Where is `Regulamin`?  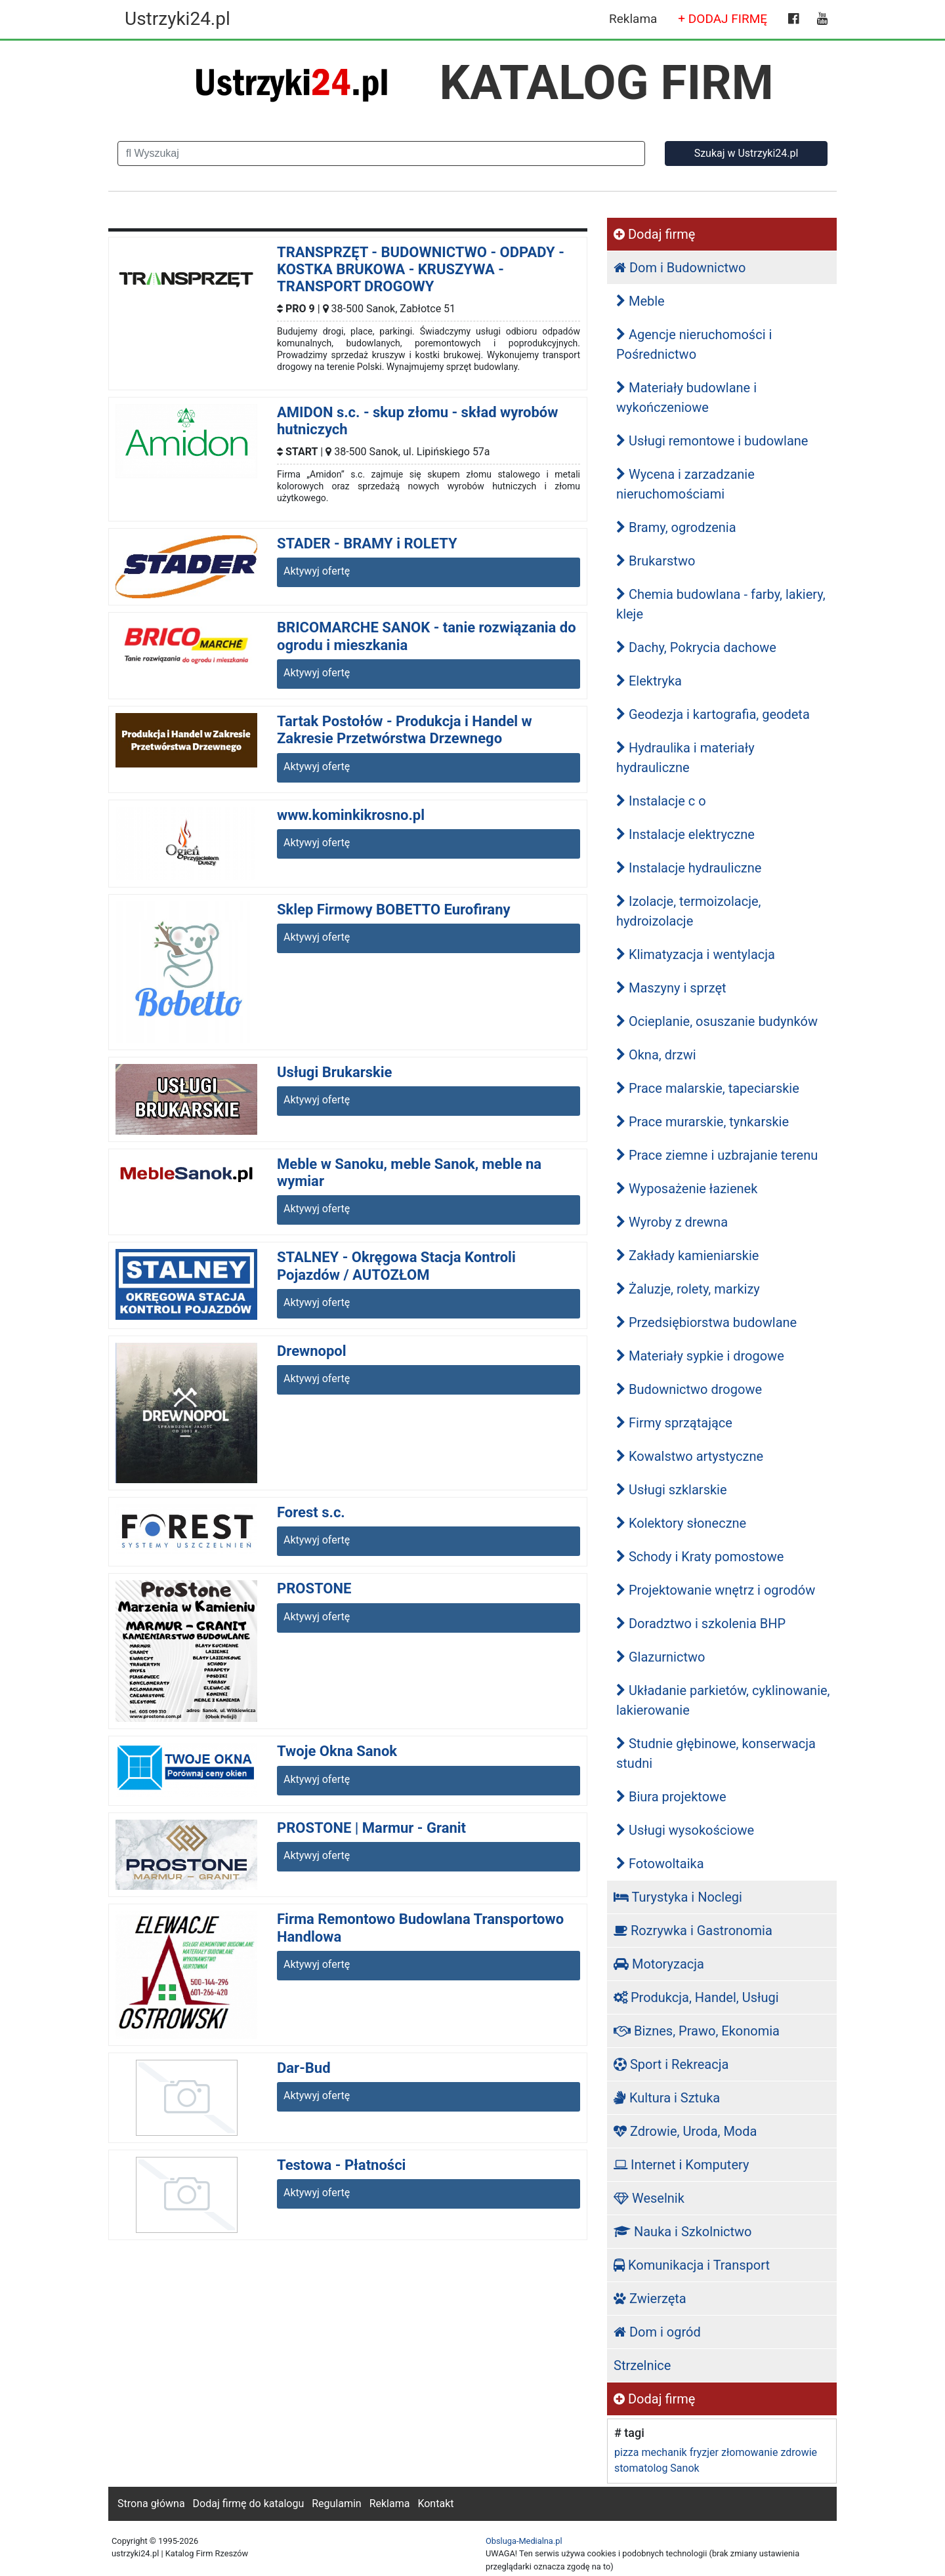
Regulamin is located at coordinates (337, 2503).